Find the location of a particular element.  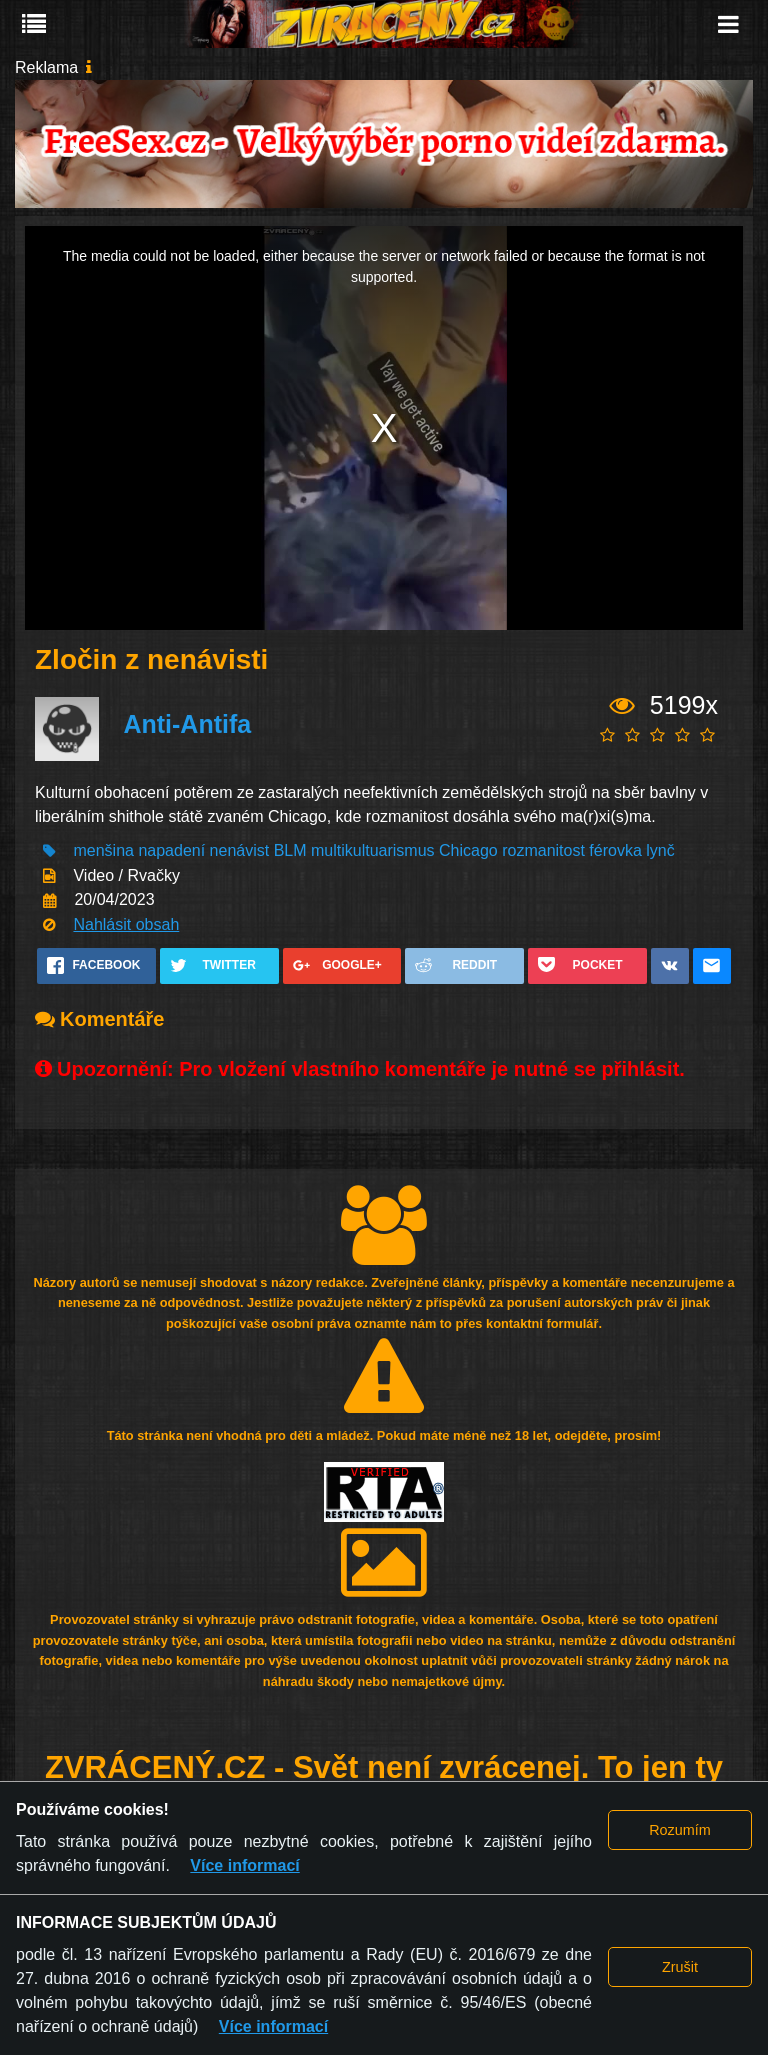

Nahlásit obsah is located at coordinates (126, 924).